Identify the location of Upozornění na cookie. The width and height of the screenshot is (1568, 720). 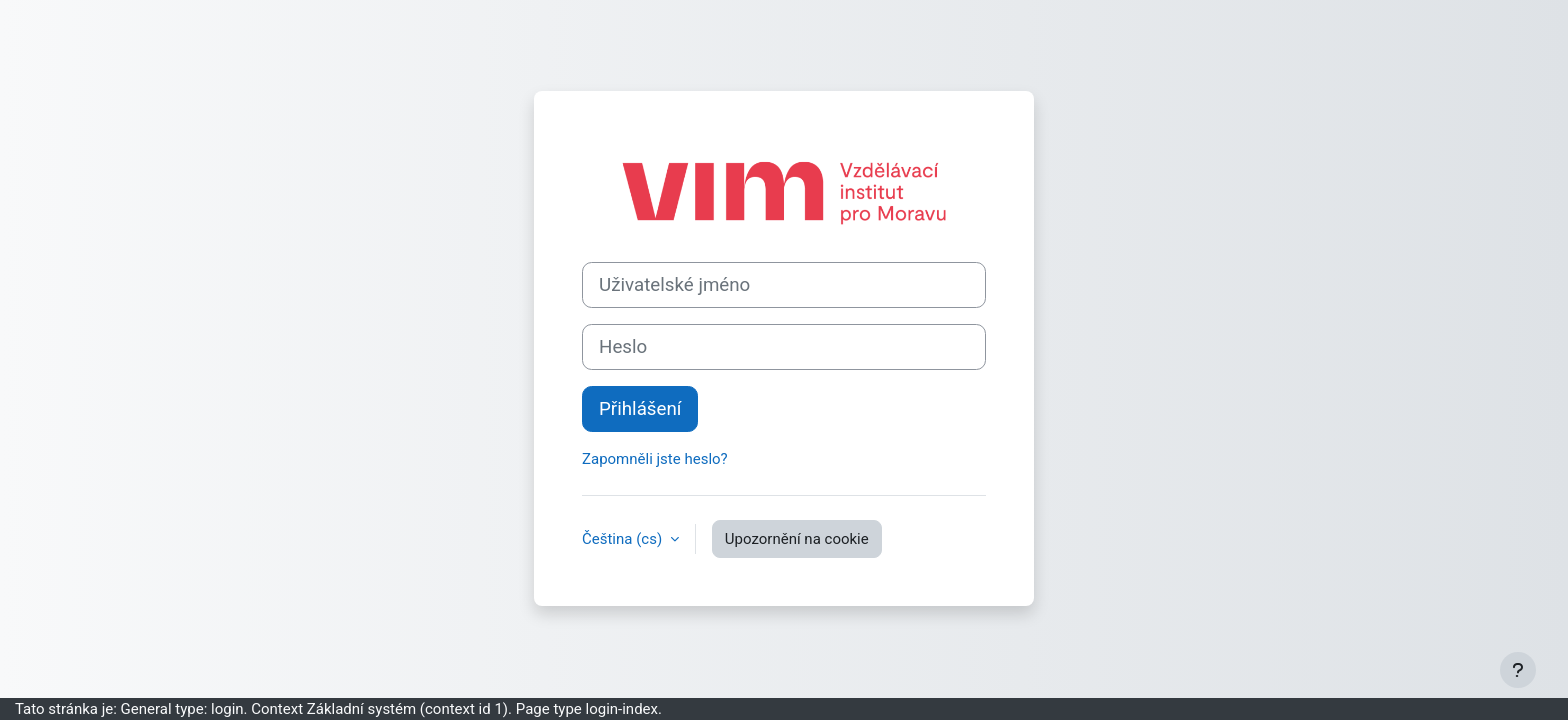
(797, 539).